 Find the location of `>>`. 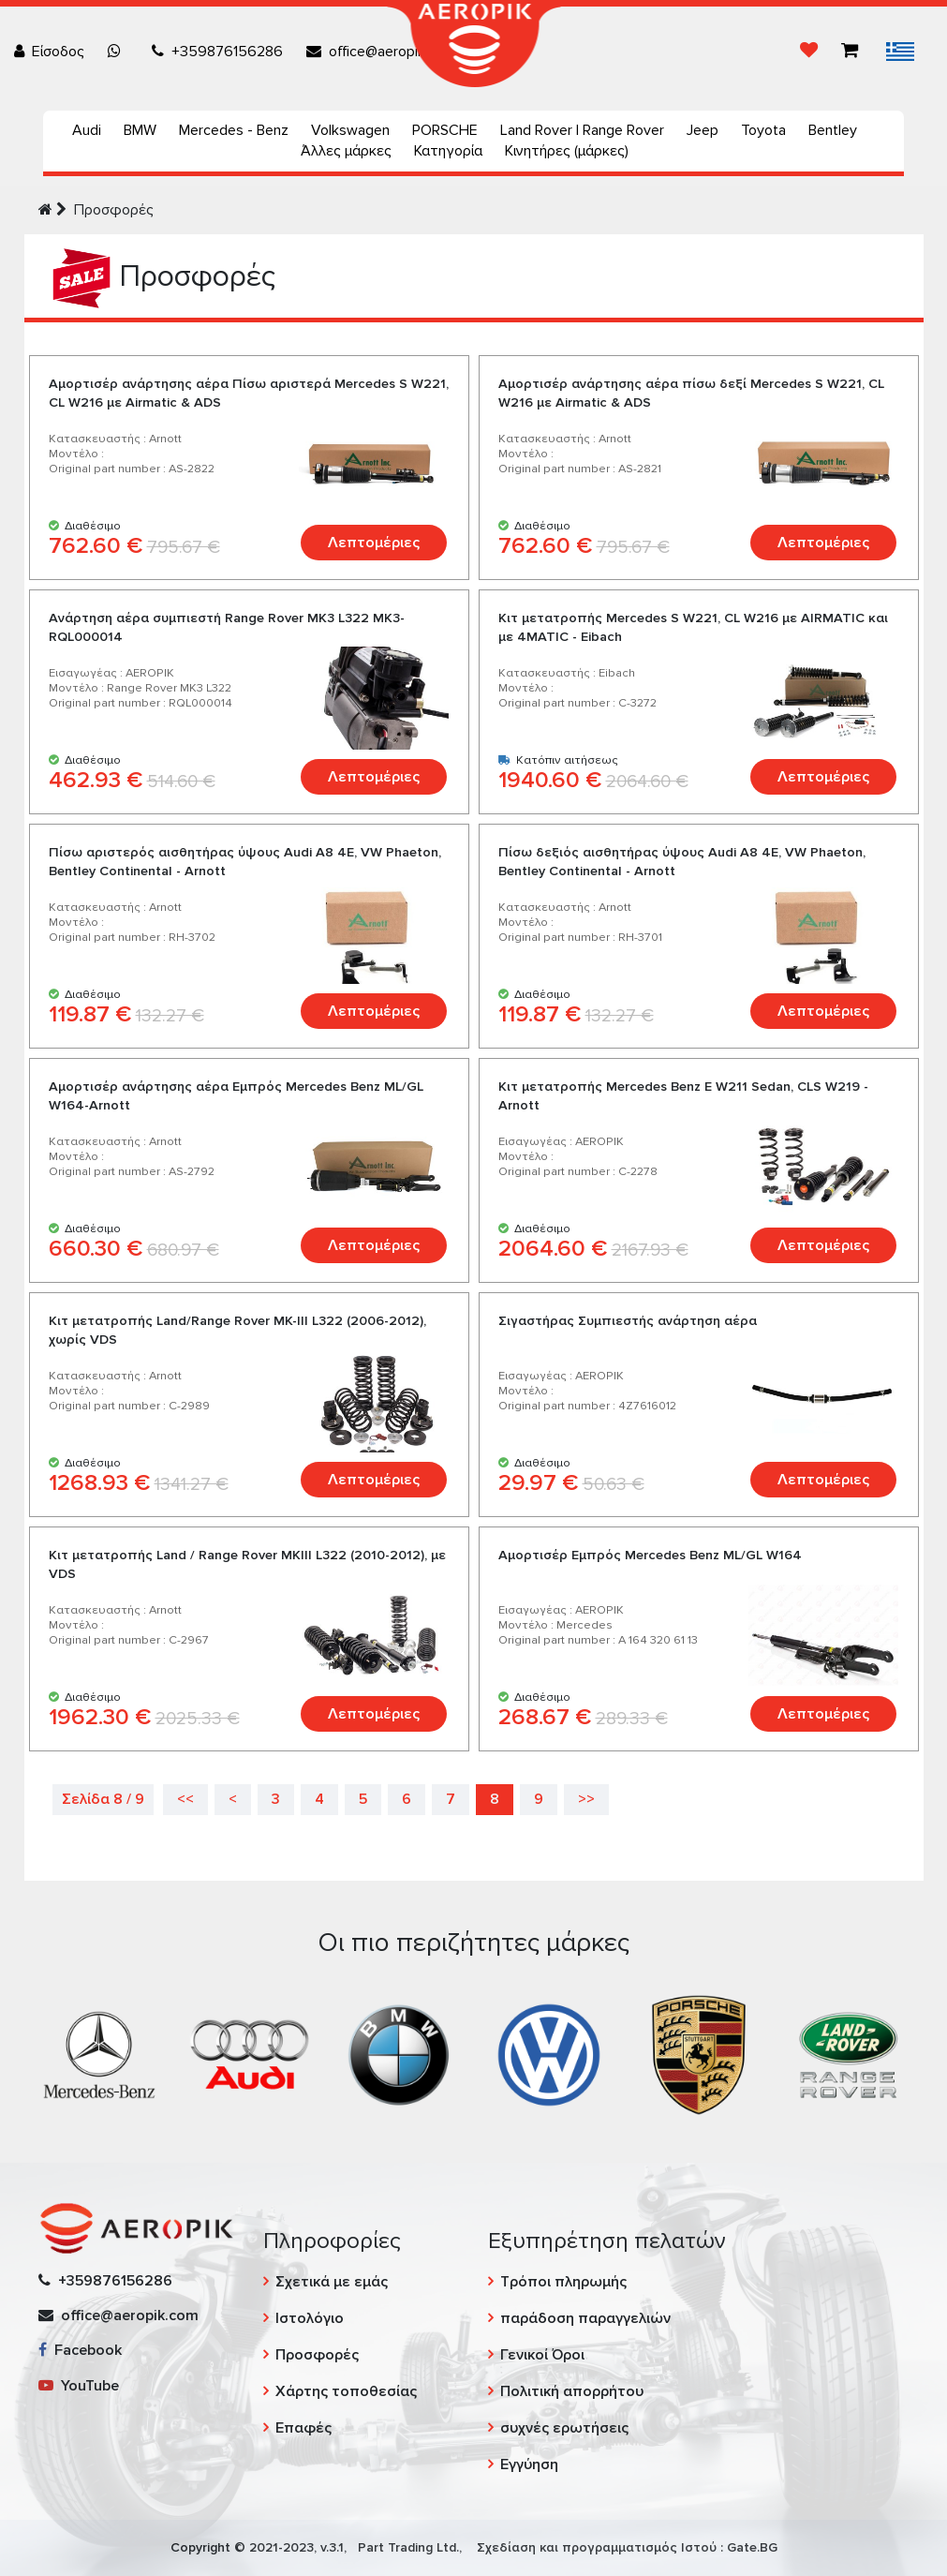

>> is located at coordinates (586, 1799).